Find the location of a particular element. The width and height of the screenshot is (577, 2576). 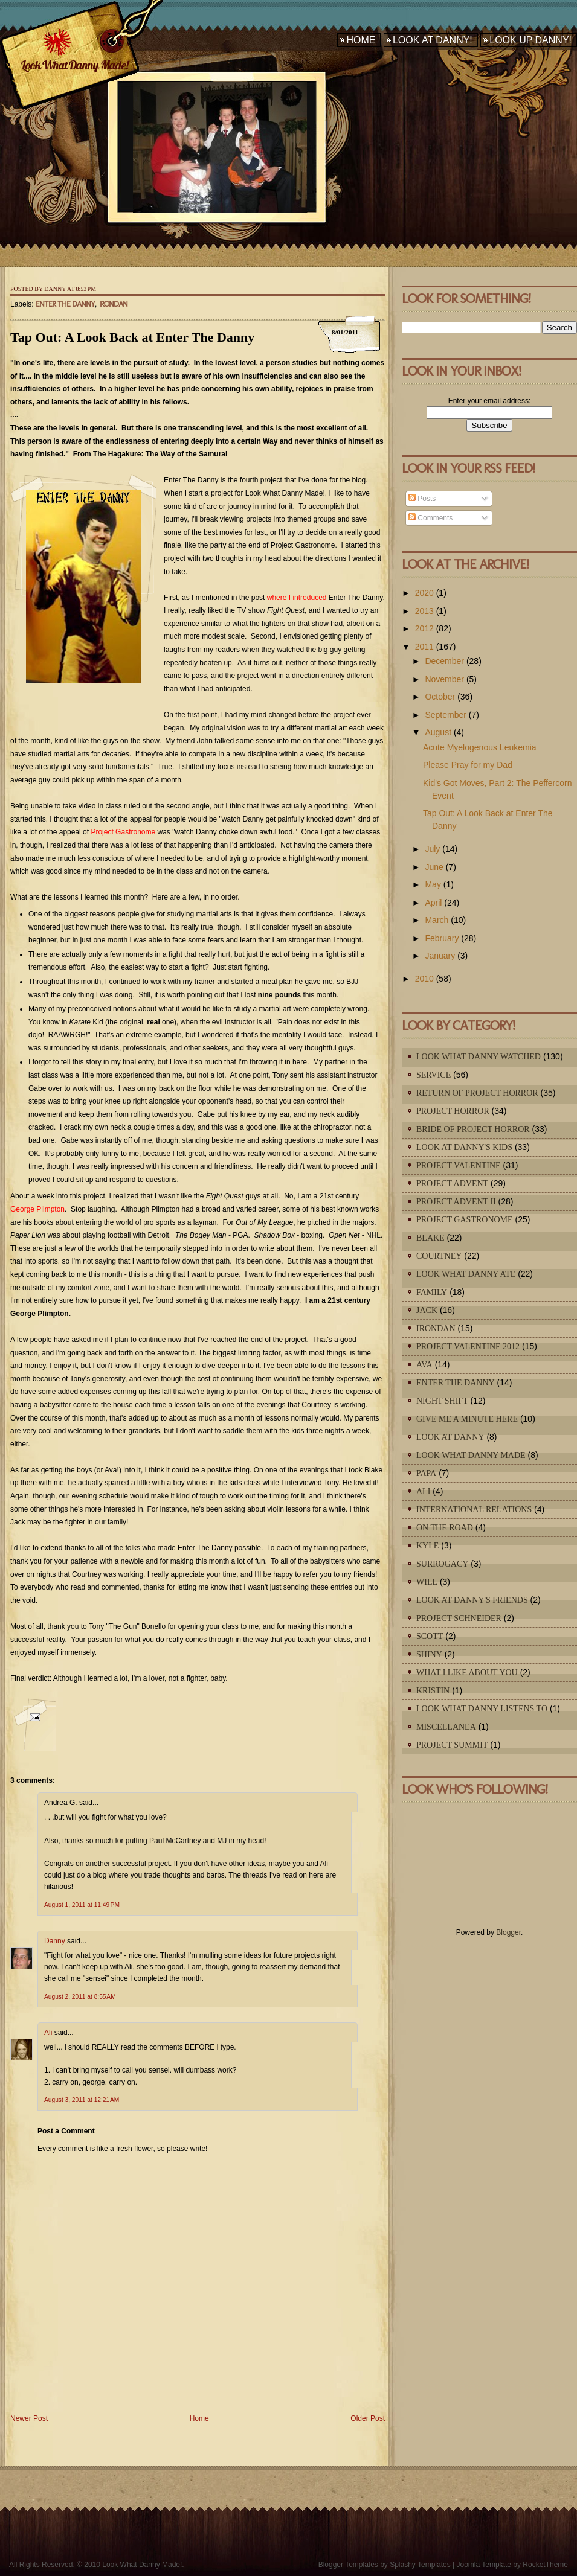

August is located at coordinates (438, 732).